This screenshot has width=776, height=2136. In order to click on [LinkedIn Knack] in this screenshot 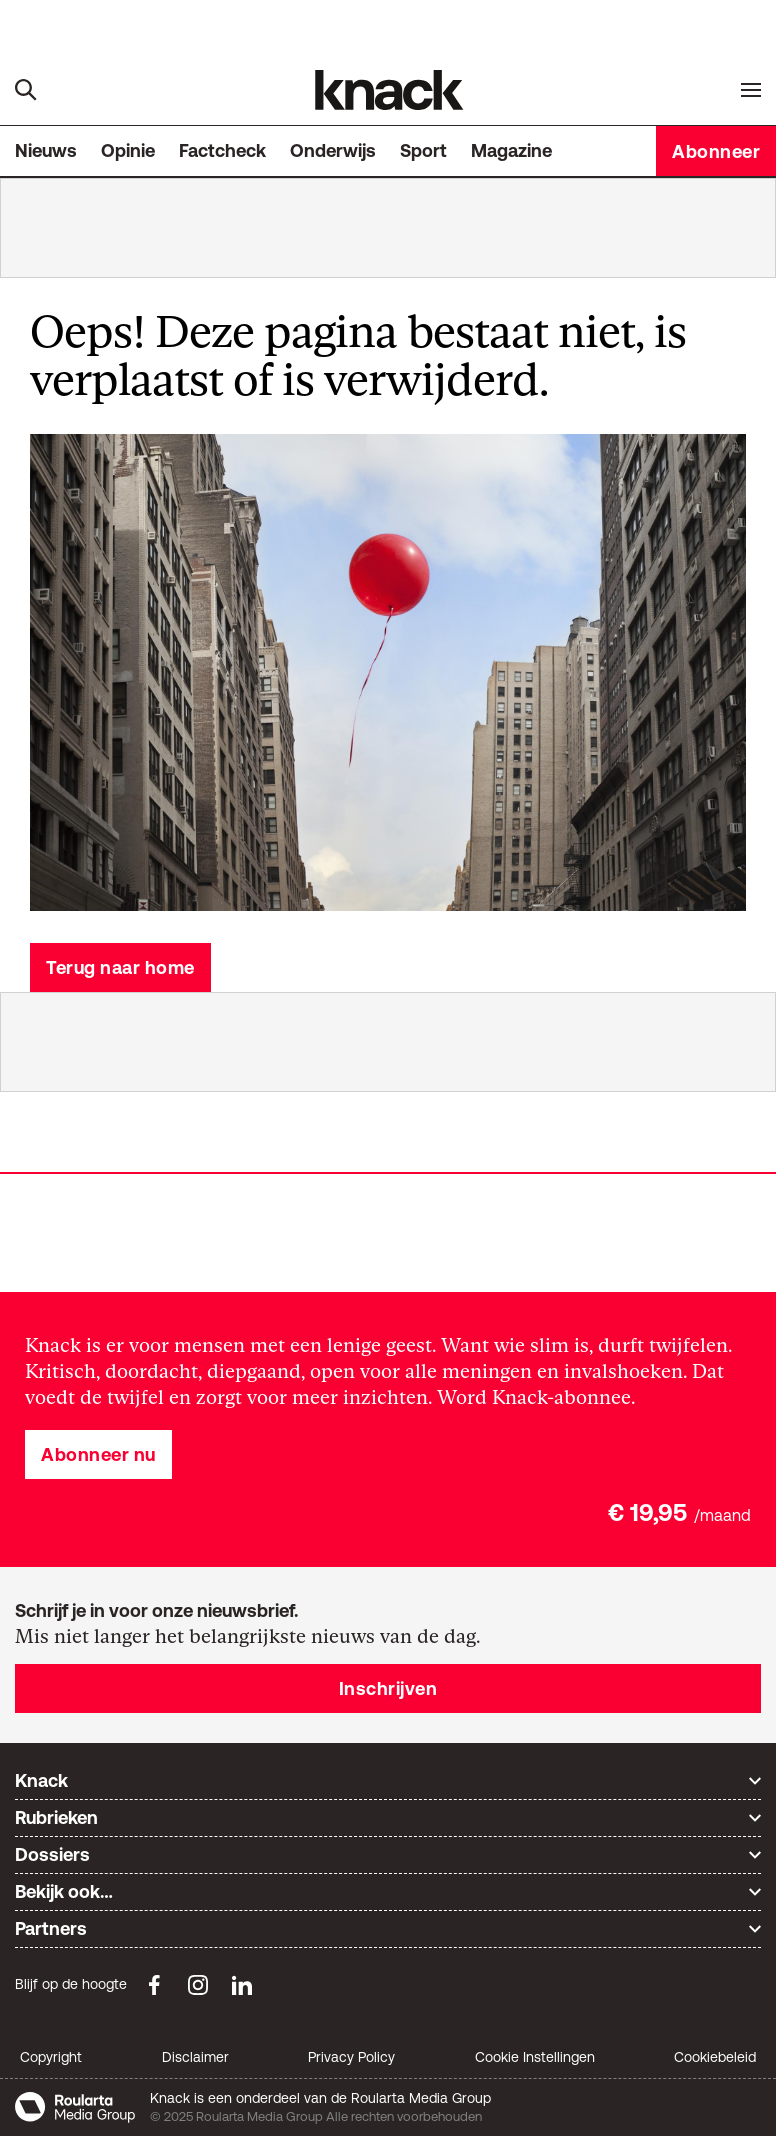, I will do `click(242, 1985)`.